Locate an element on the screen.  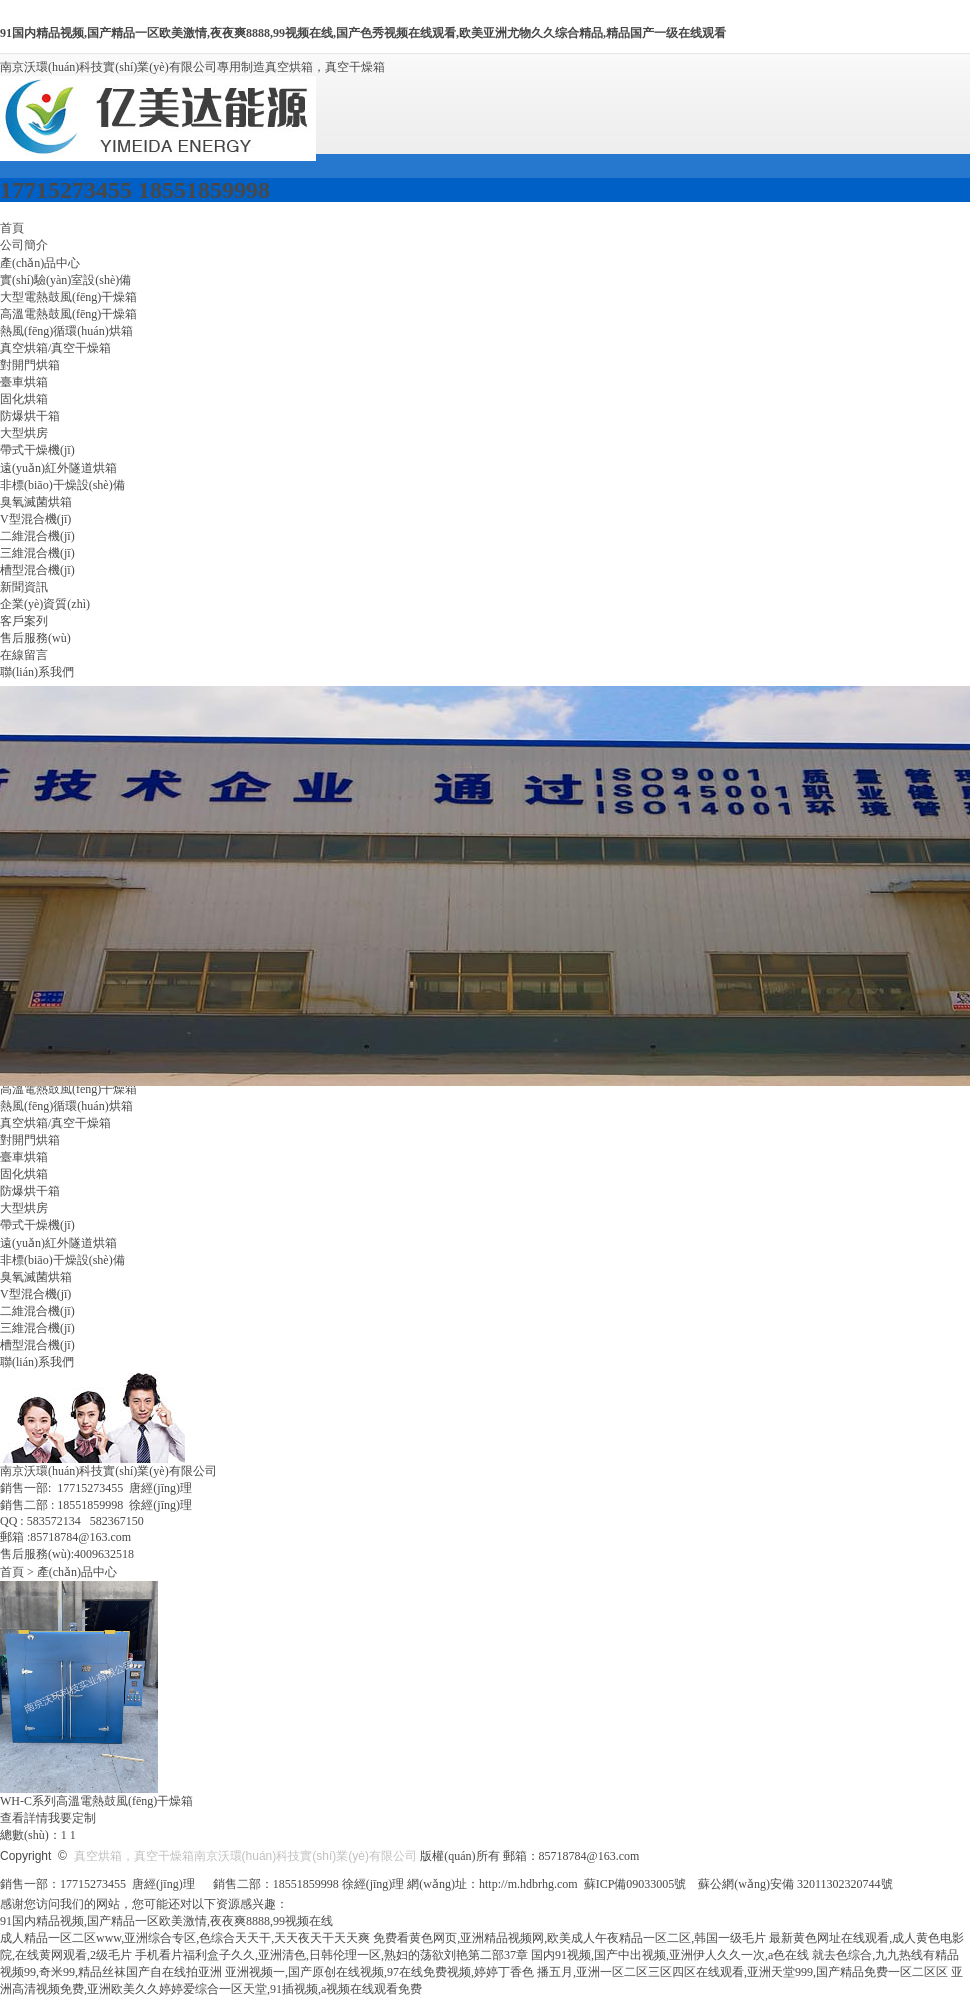
蘇公網(wǎng)安備 32011302320744號 is located at coordinates (795, 1884).